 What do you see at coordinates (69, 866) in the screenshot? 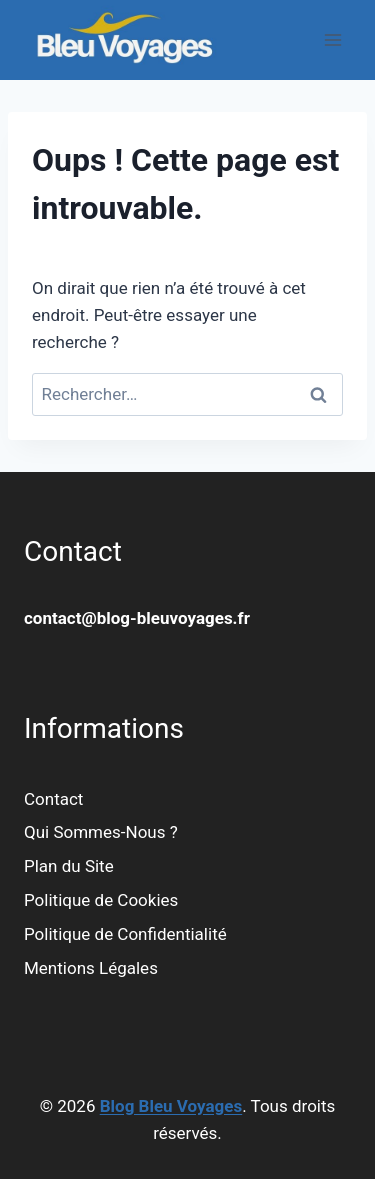
I see `Plan du Site` at bounding box center [69, 866].